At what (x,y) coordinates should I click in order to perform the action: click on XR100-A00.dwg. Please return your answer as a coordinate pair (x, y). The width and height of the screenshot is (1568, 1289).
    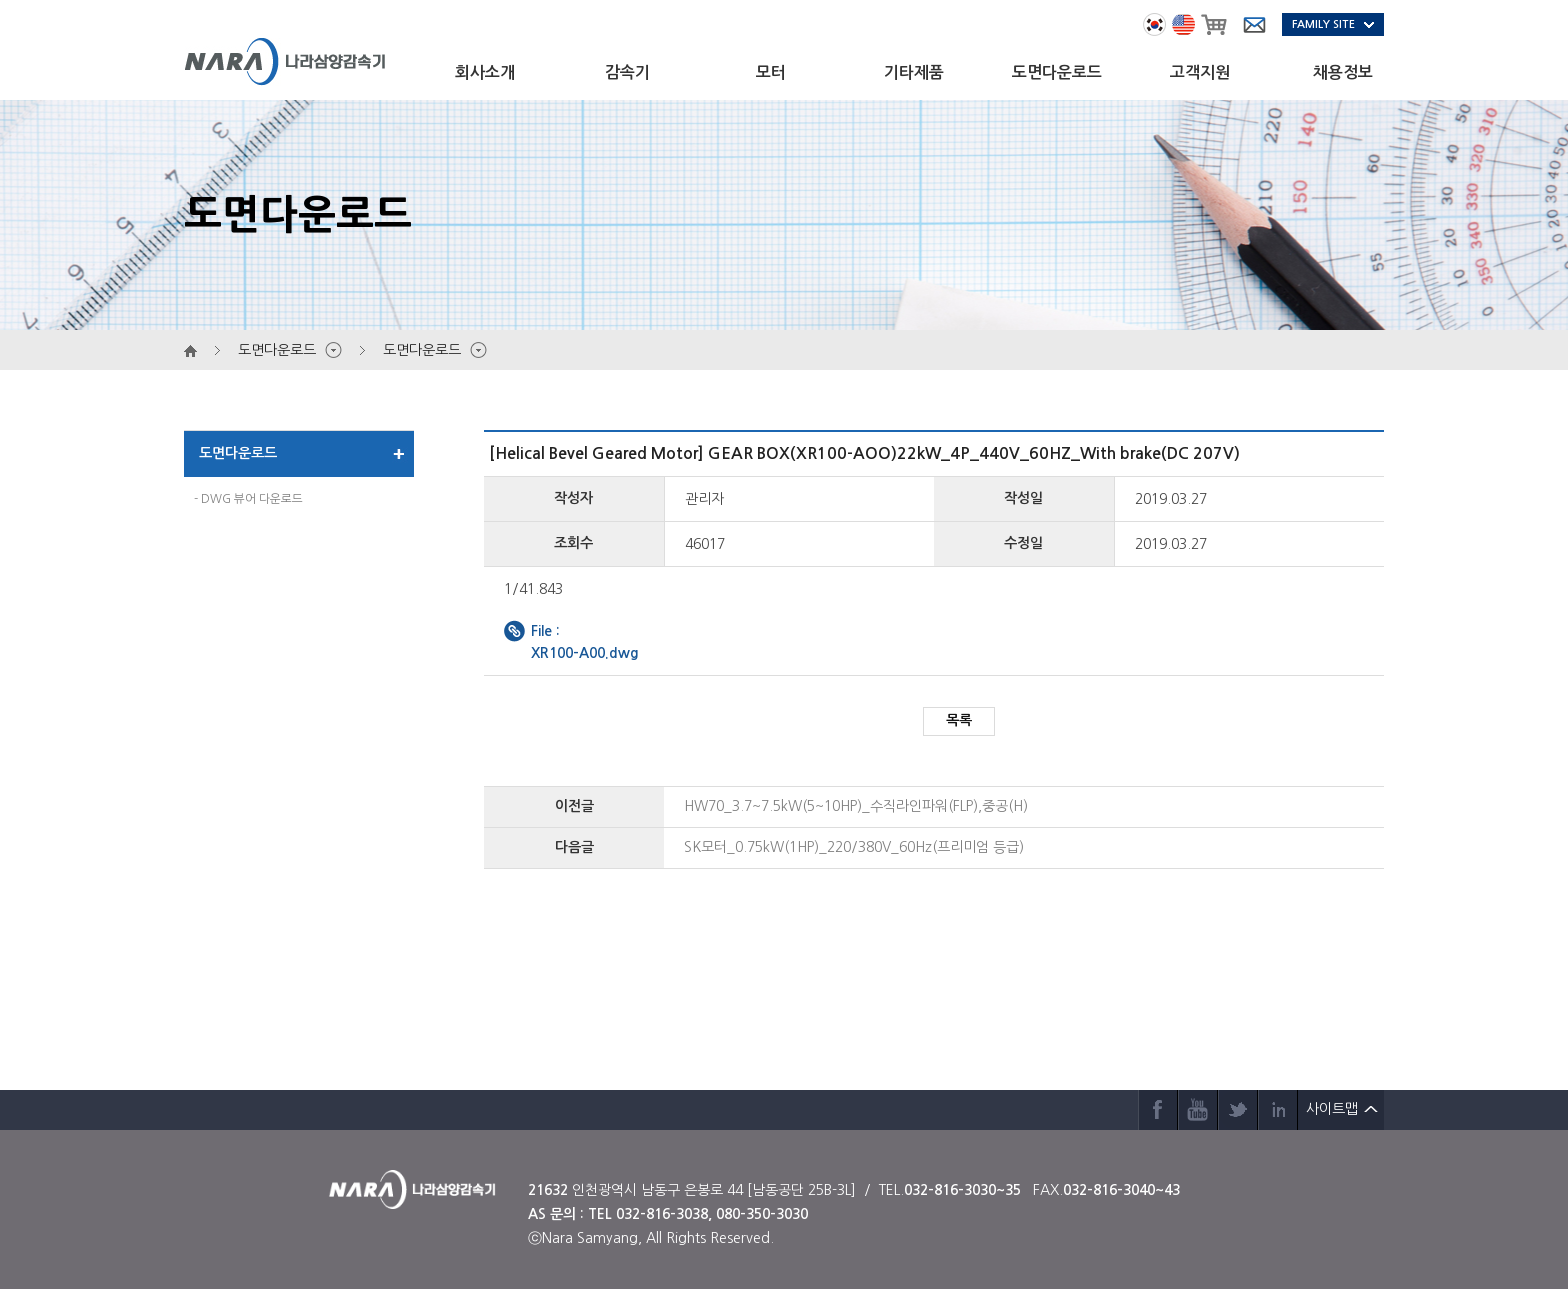
    Looking at the image, I should click on (585, 653).